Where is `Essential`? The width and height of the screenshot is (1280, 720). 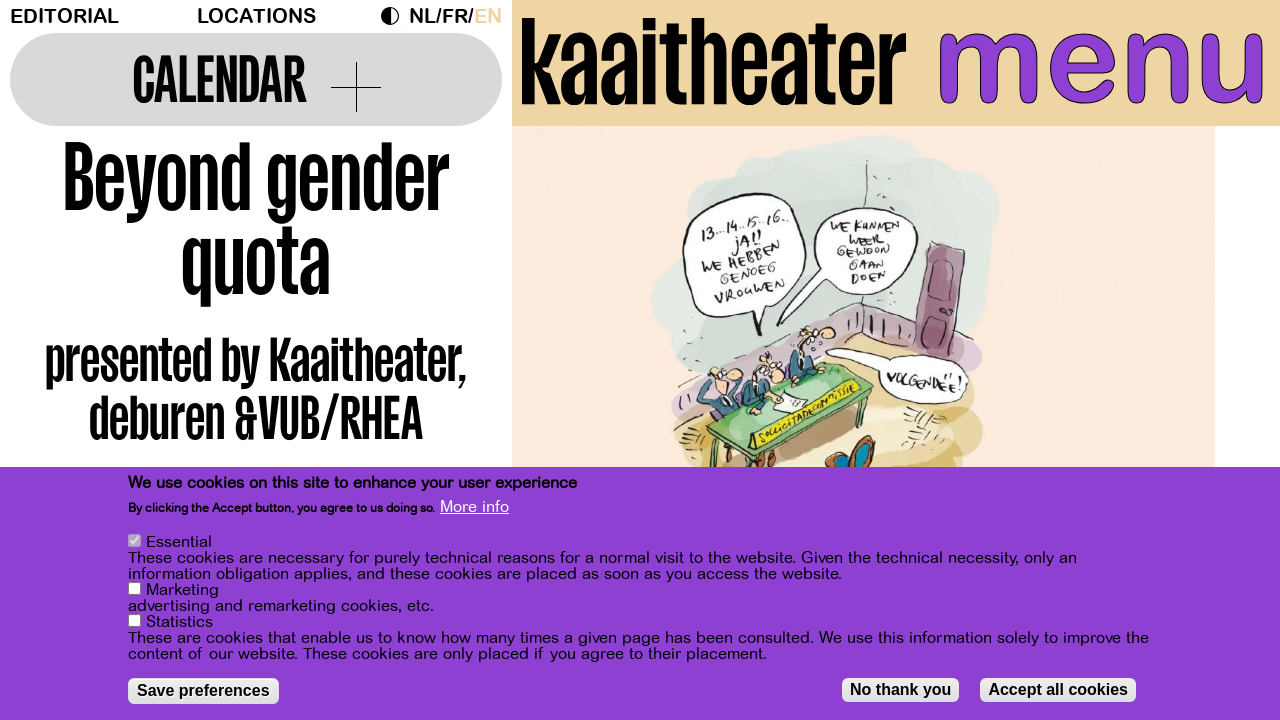 Essential is located at coordinates (179, 542).